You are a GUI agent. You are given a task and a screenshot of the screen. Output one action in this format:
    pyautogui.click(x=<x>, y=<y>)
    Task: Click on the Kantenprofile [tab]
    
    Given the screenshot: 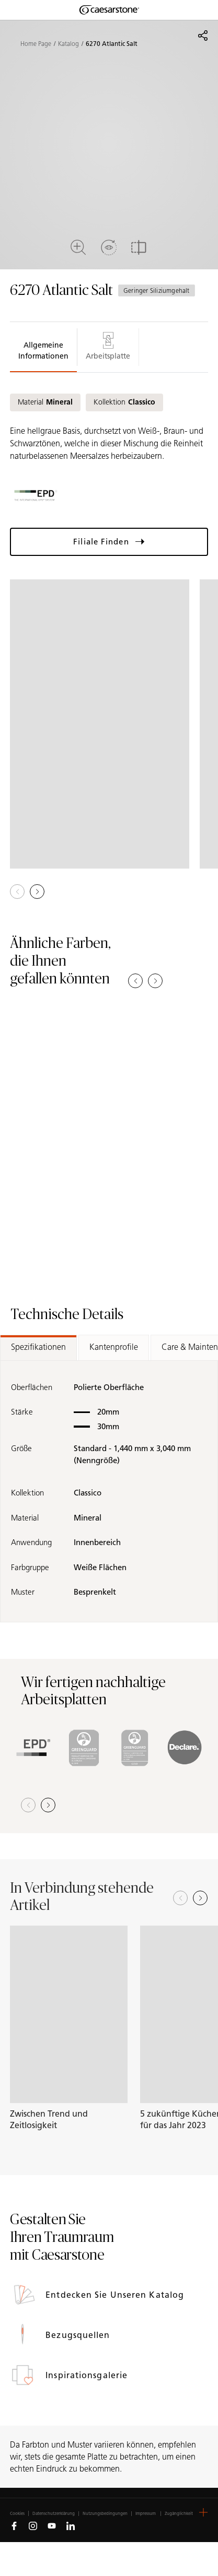 What is the action you would take?
    pyautogui.click(x=113, y=1347)
    